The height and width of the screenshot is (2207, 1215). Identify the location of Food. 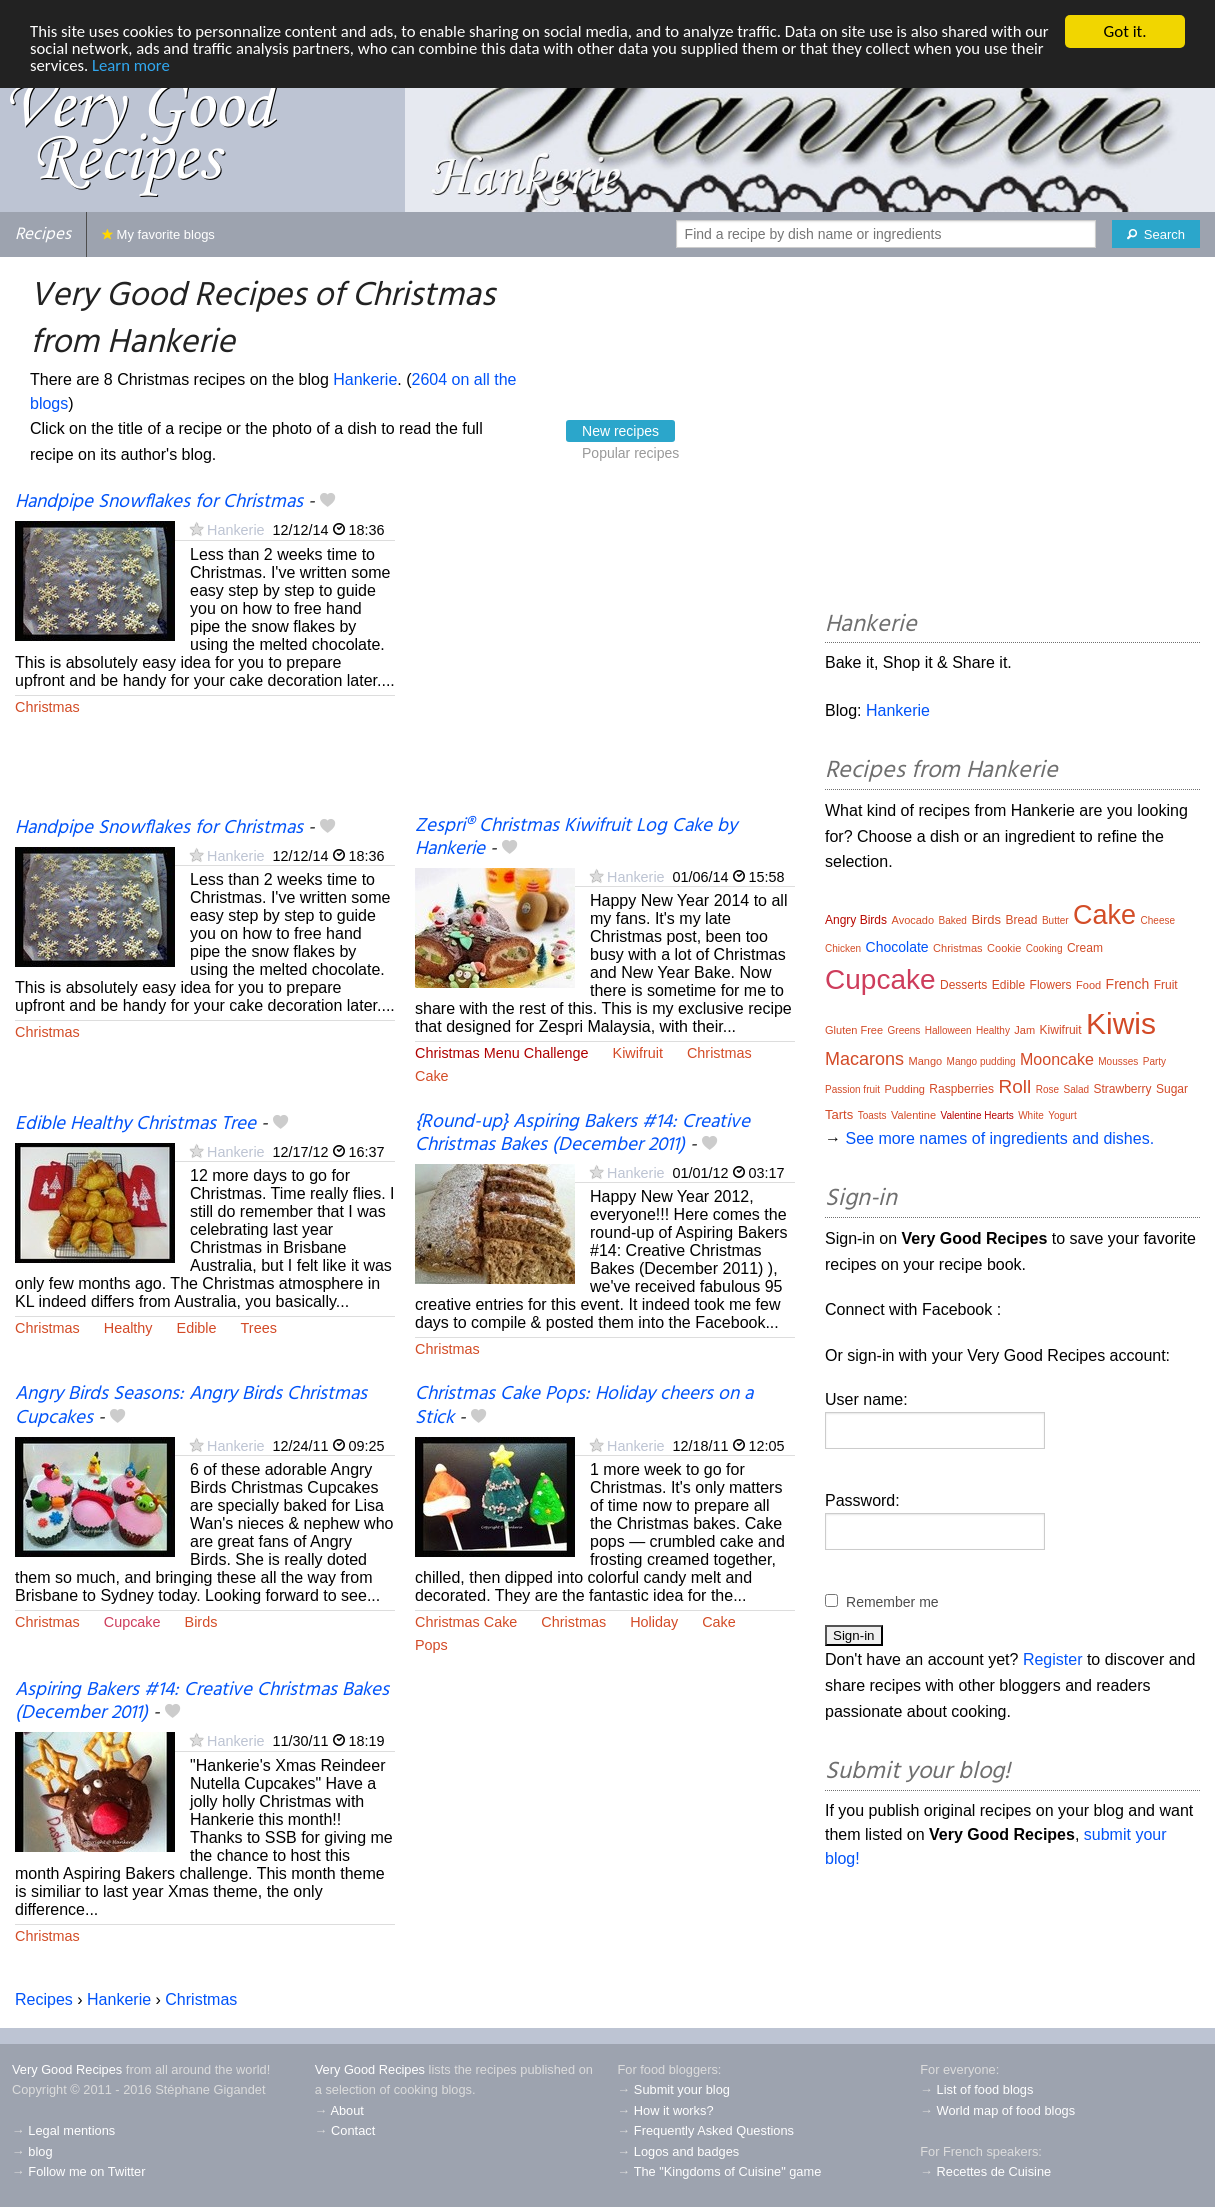
(1088, 985).